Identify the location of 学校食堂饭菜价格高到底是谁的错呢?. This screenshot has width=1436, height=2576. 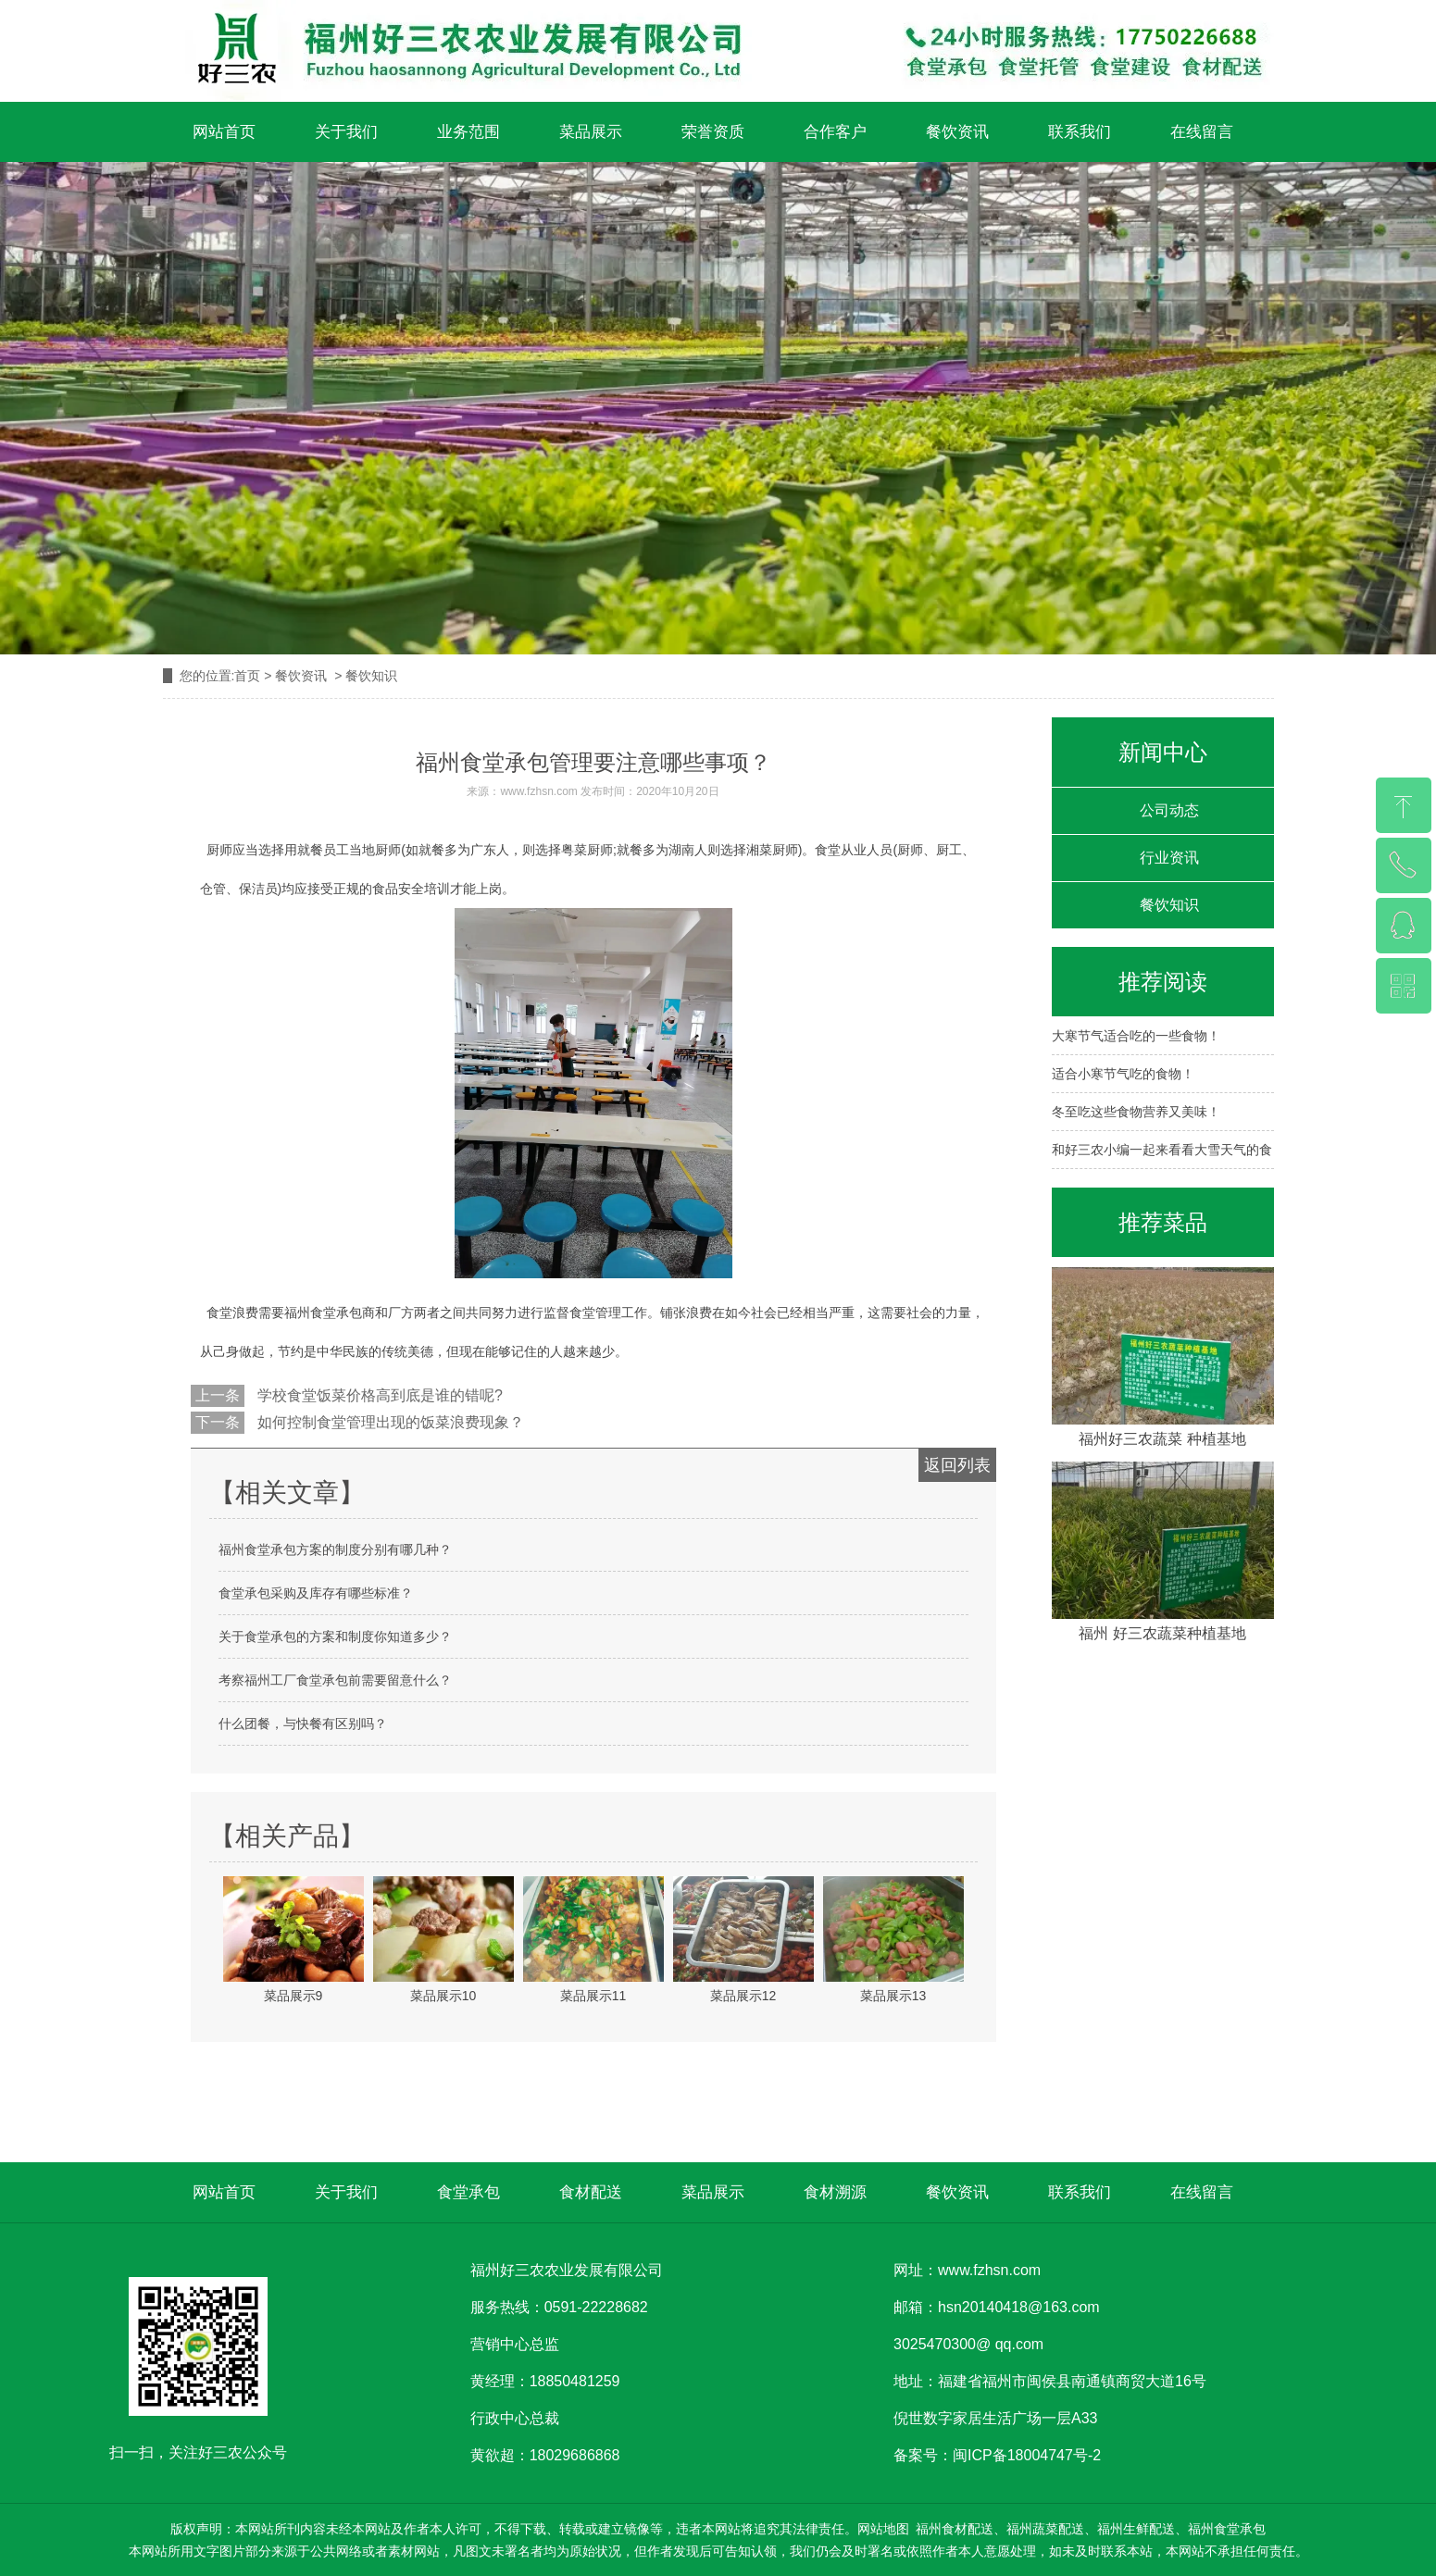
(378, 1395).